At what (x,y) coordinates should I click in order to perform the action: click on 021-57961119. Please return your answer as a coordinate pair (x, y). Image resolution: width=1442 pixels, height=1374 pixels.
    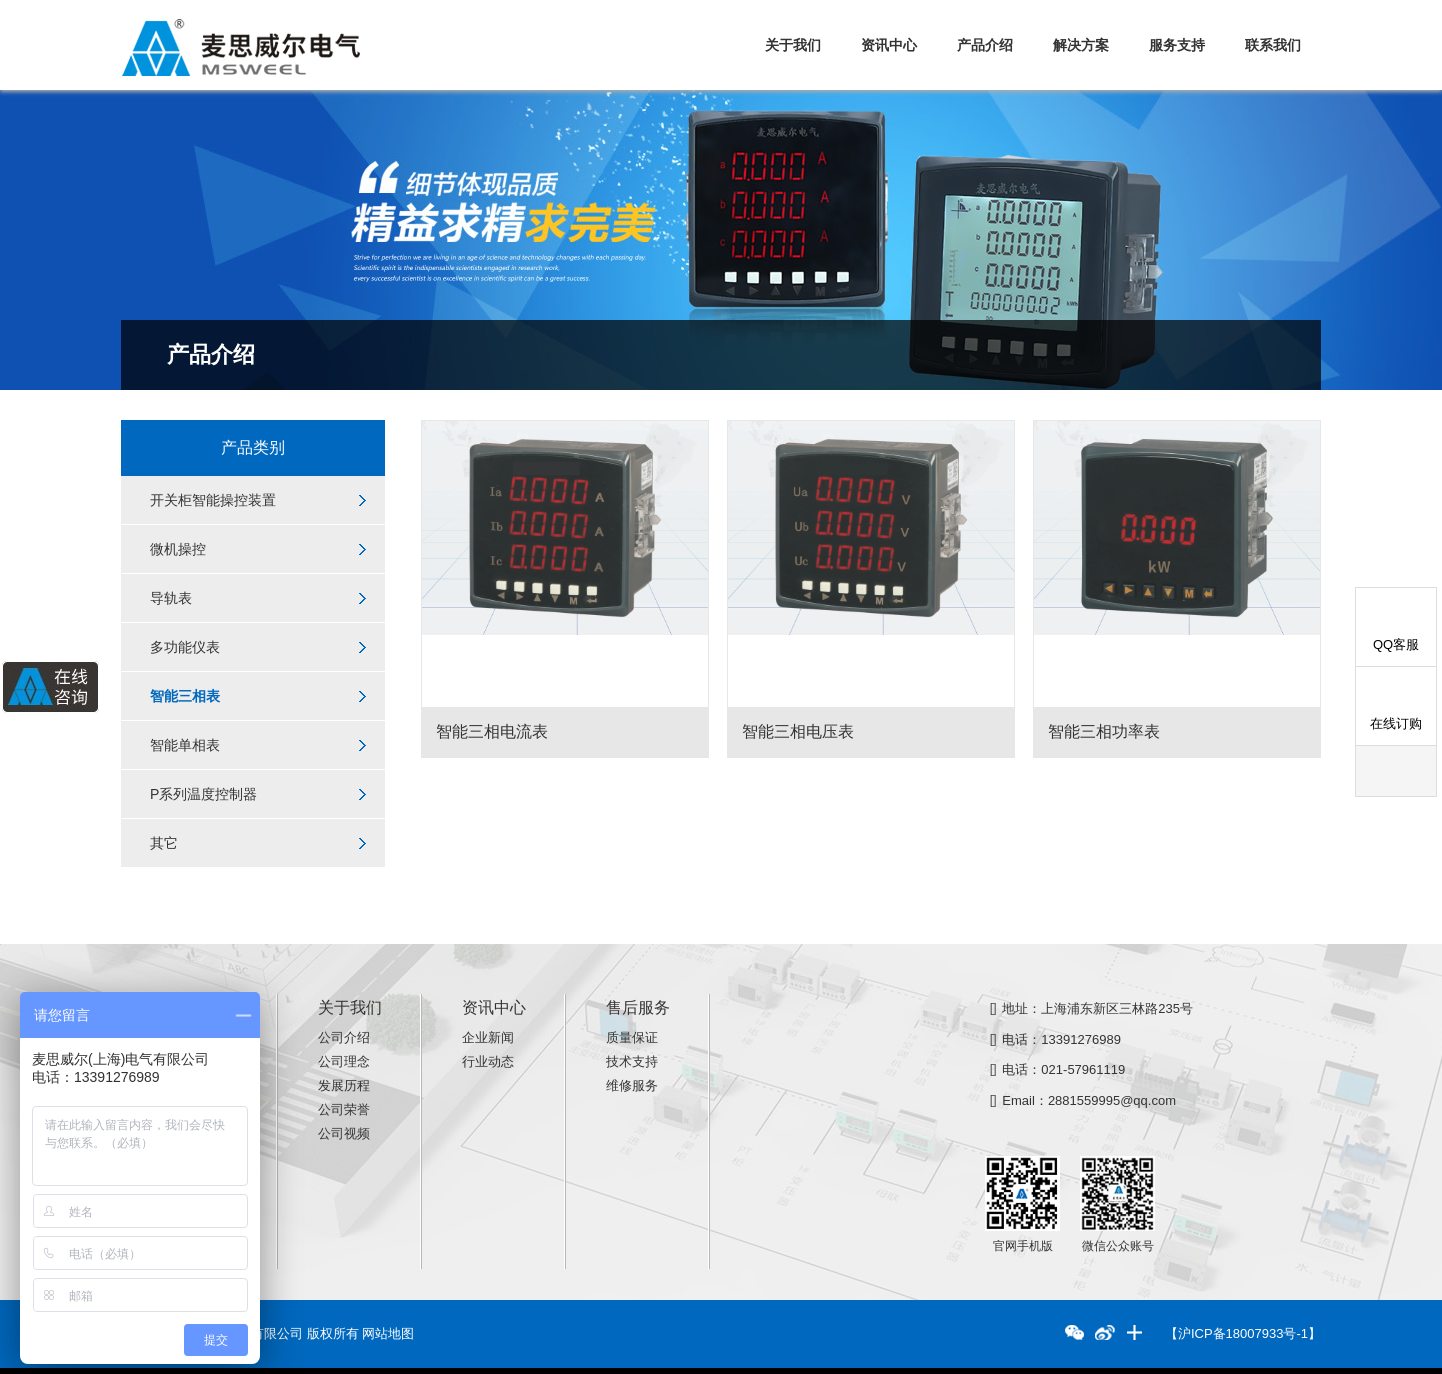
    Looking at the image, I should click on (1083, 1069).